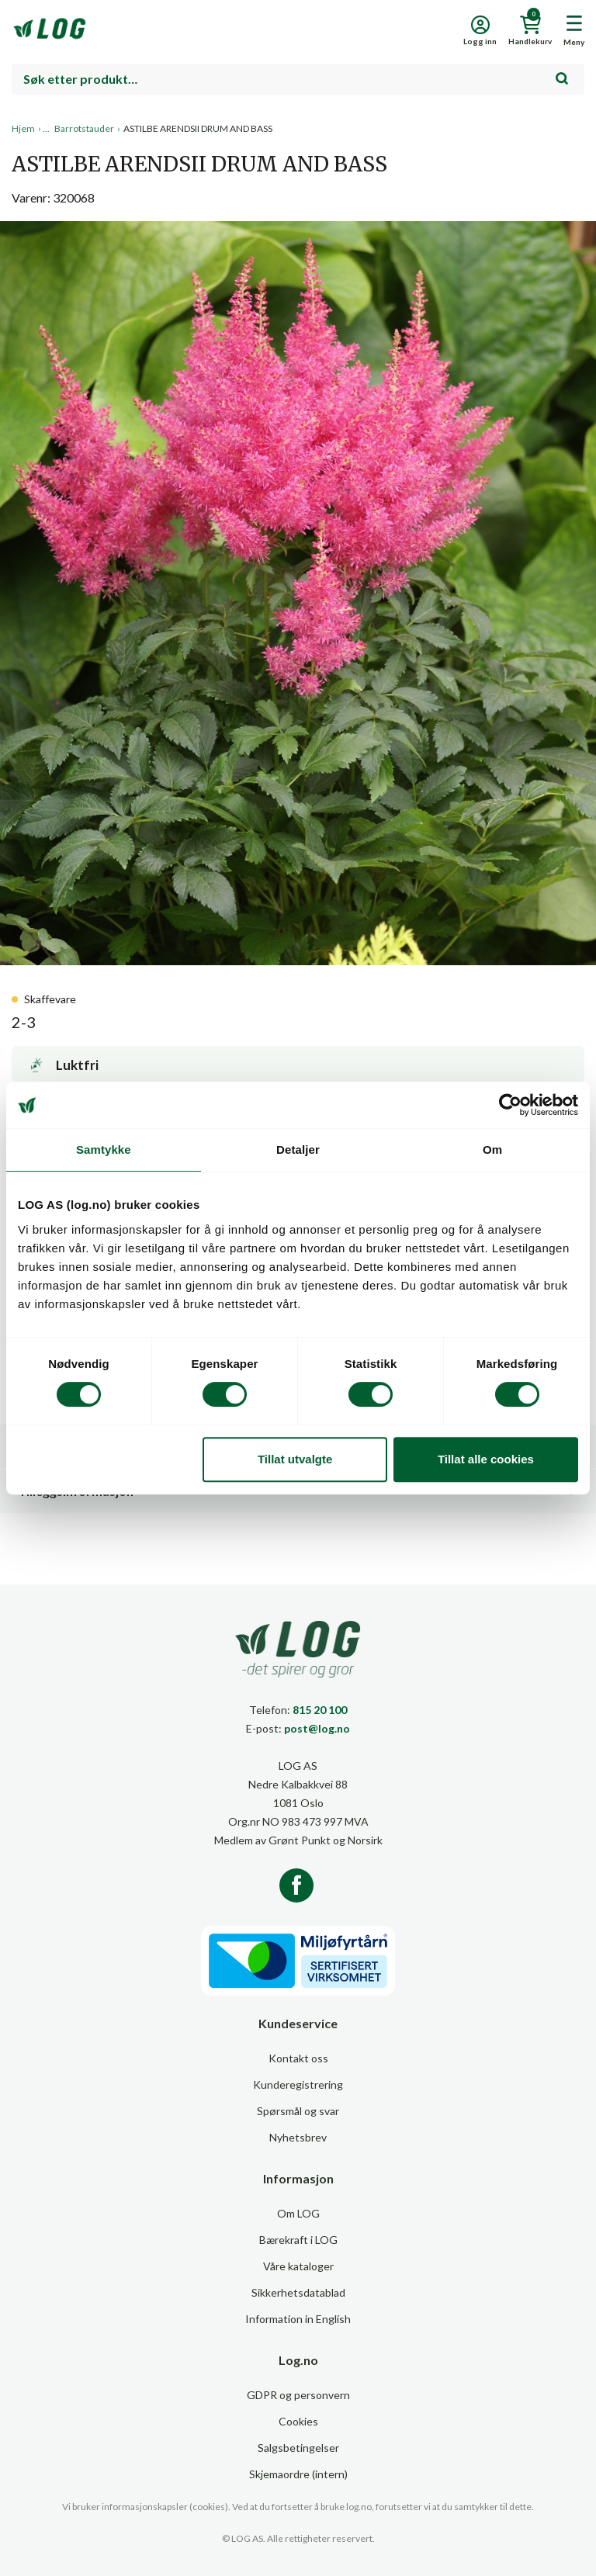 This screenshot has width=596, height=2576. I want to click on [combobox], so click(298, 79).